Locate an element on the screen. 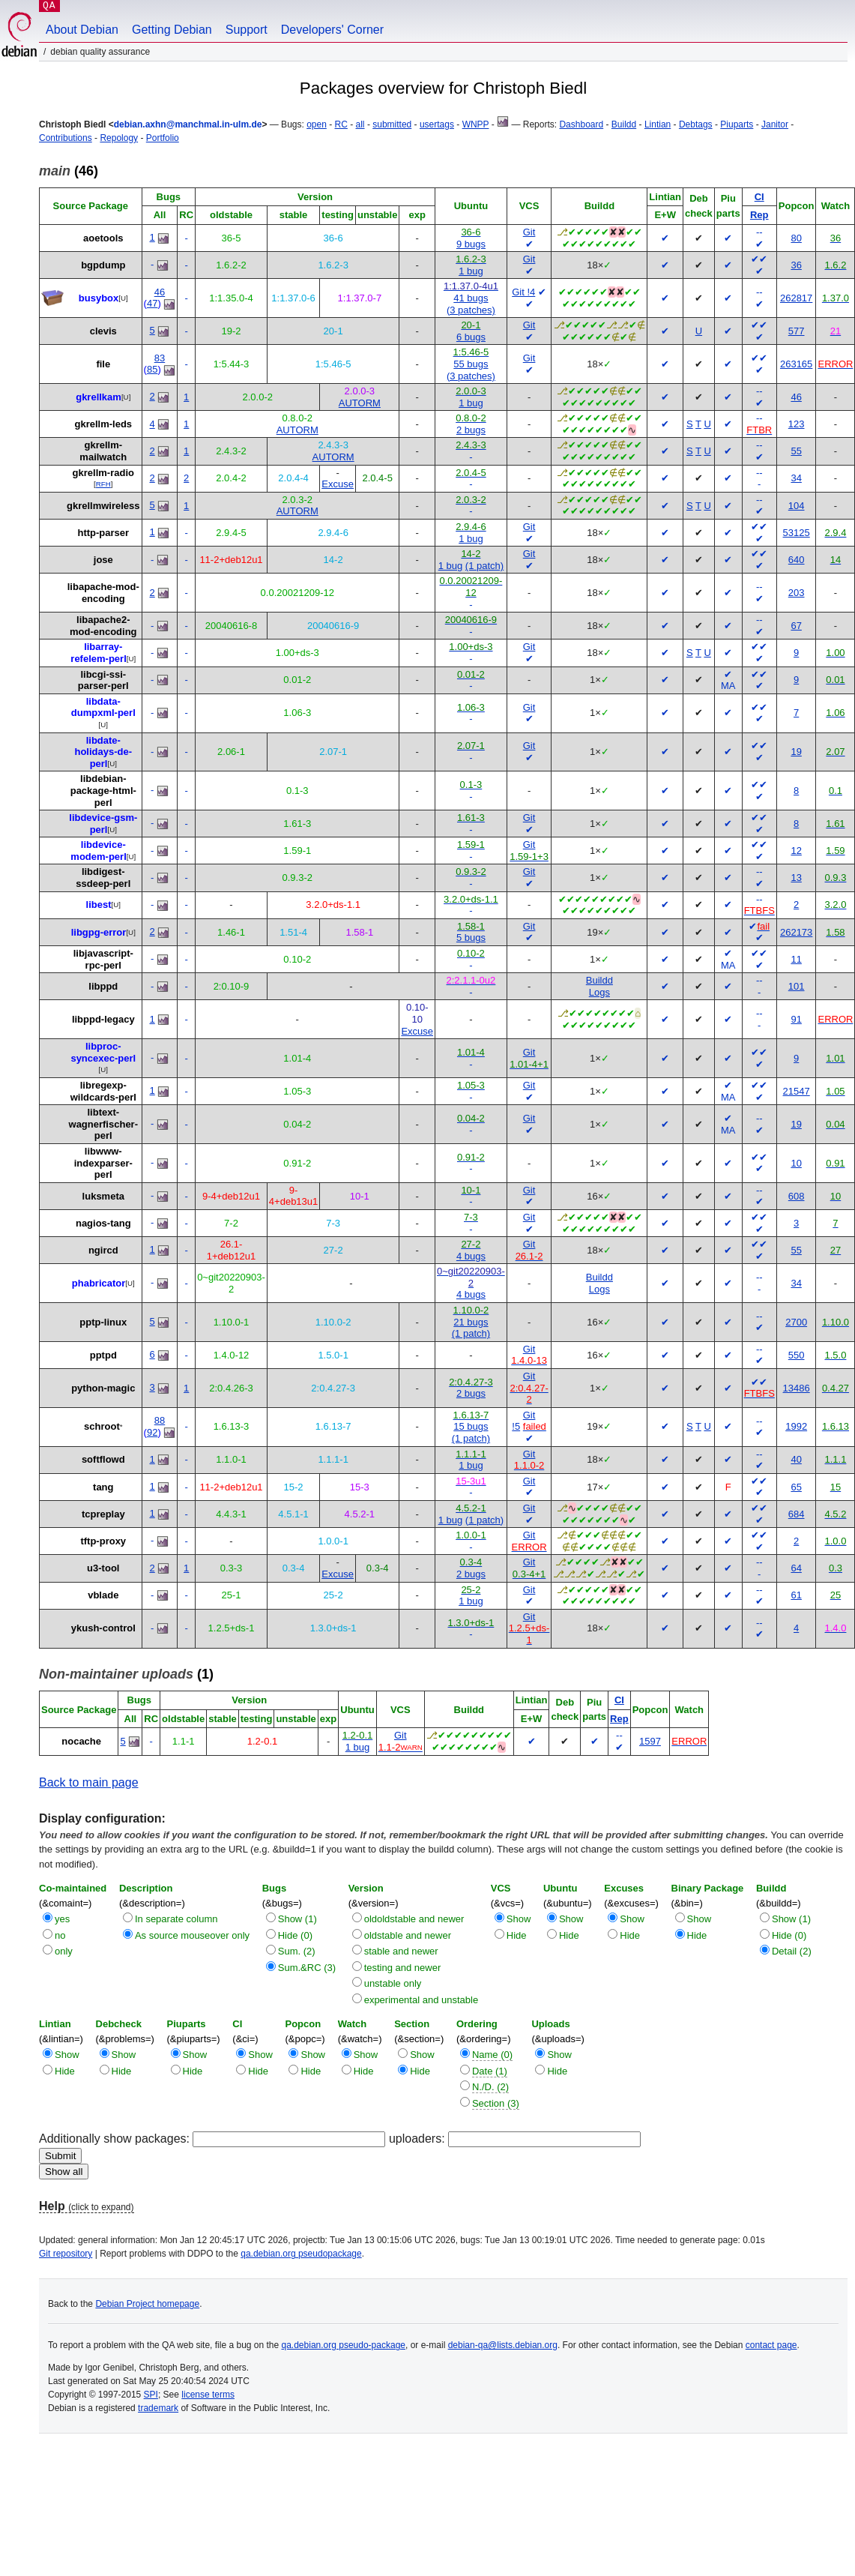 This screenshot has height=2576, width=855. CI is located at coordinates (759, 196).